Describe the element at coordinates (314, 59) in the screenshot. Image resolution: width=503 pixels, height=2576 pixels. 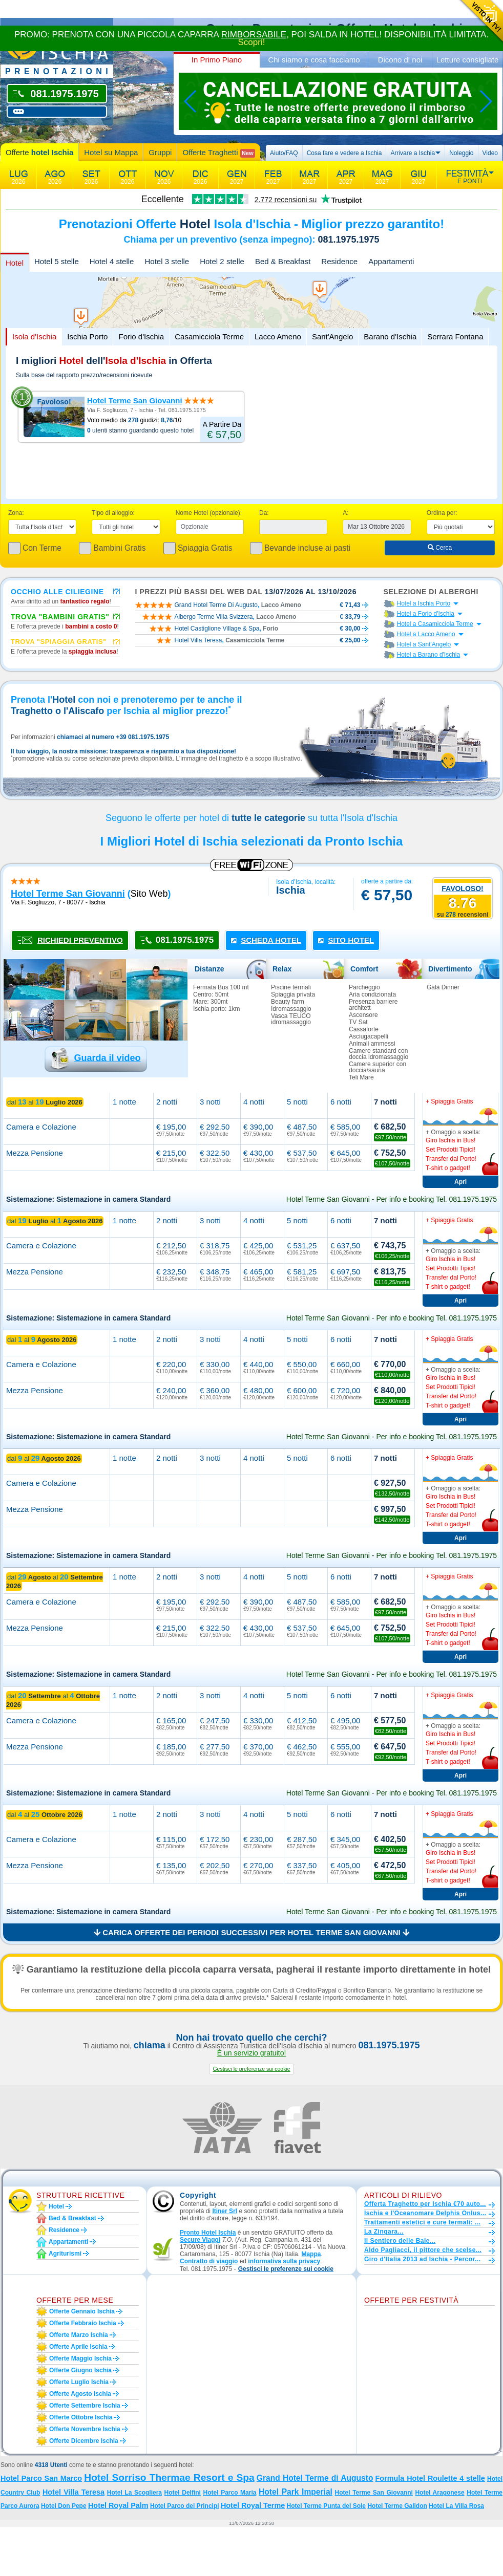
I see `Chi siamo e cosa facciamo` at that location.